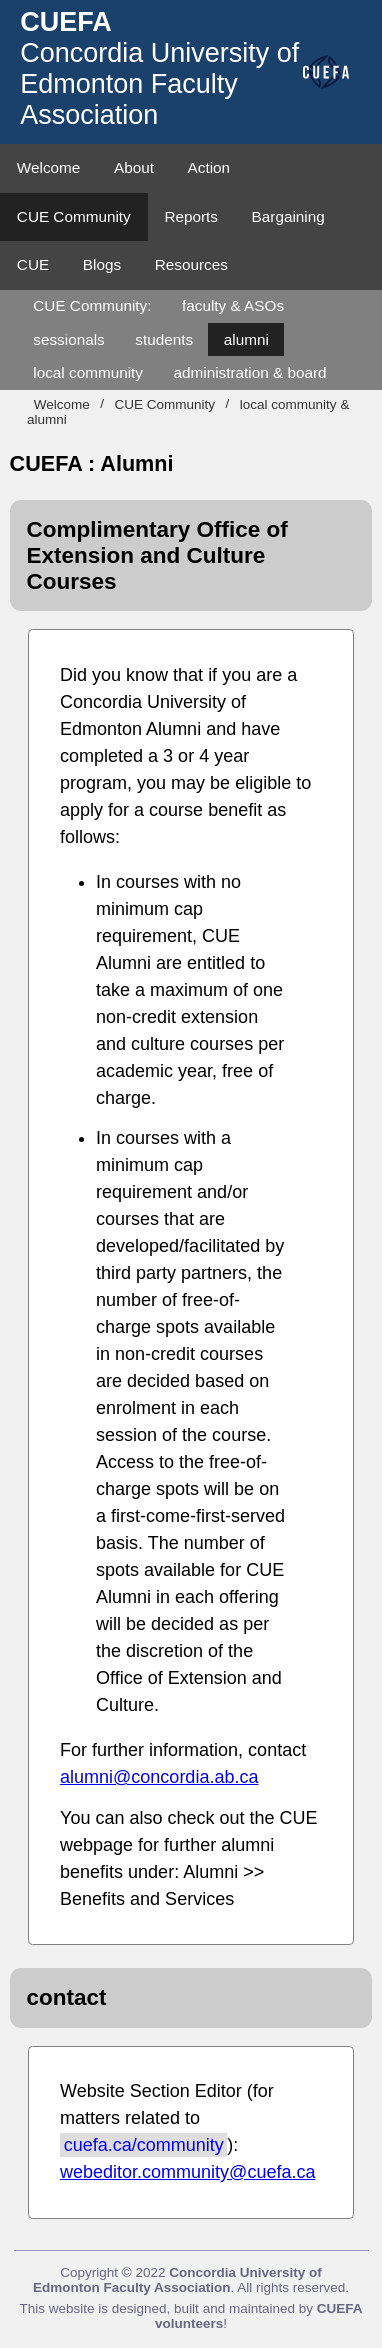 The image size is (382, 2348). I want to click on Welcome, so click(48, 167).